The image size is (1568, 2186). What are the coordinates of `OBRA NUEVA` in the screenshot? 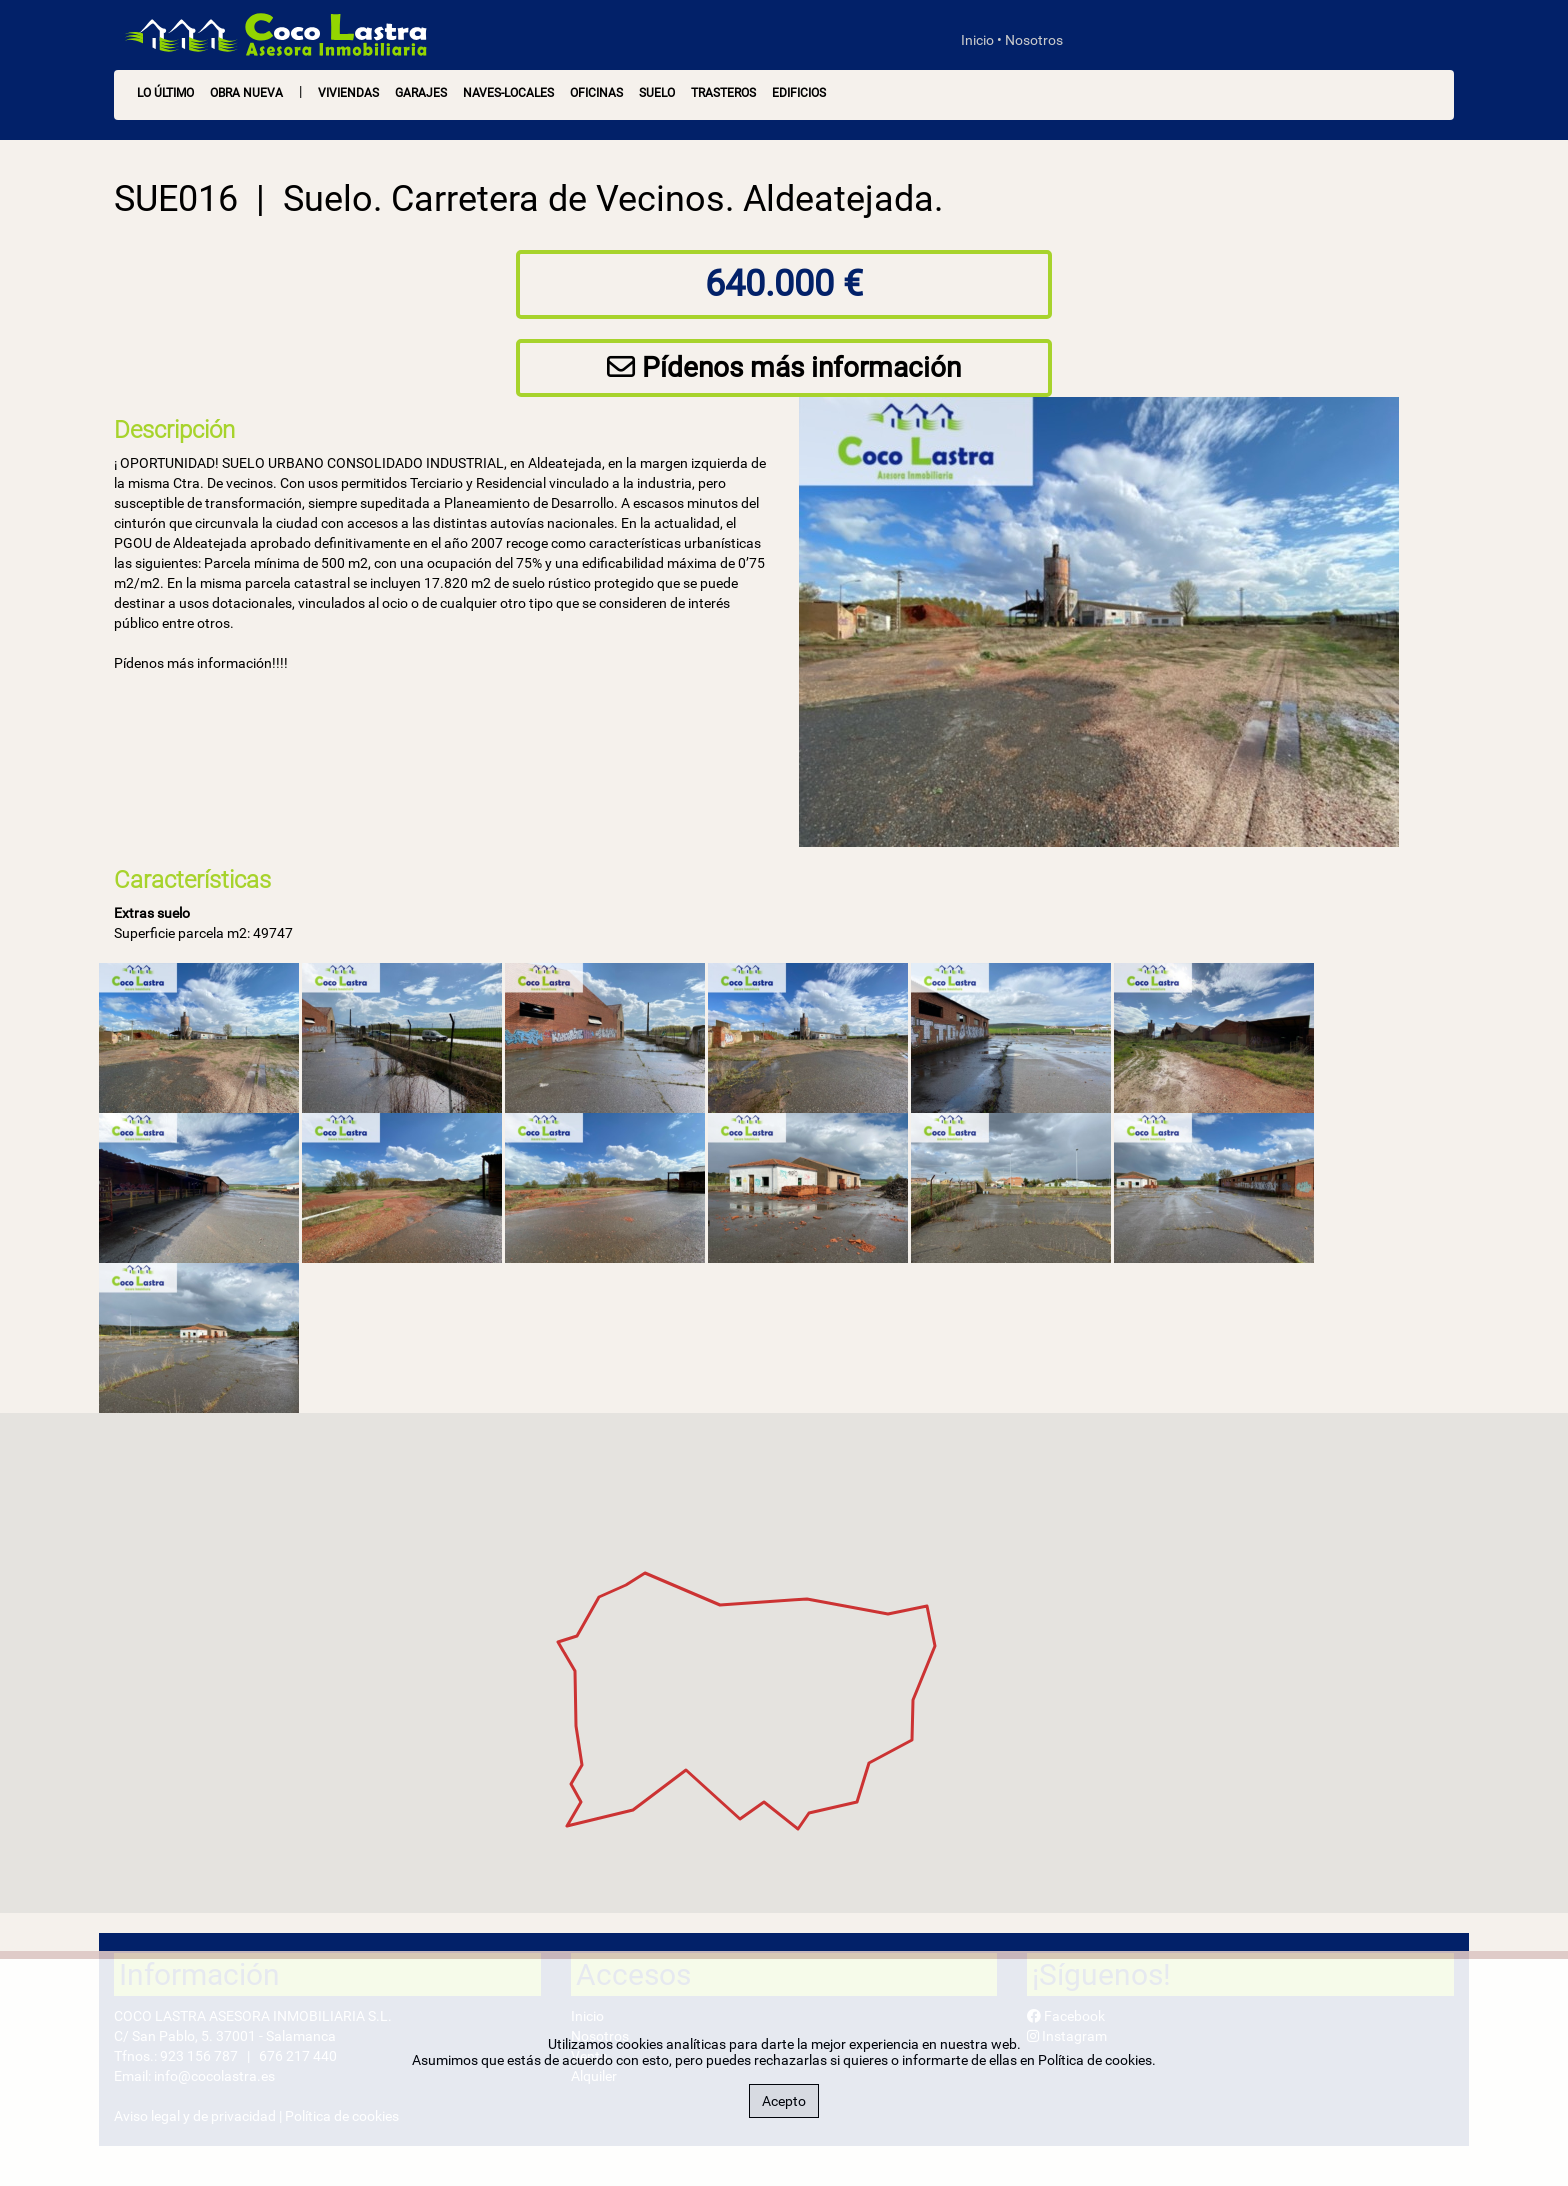 It's located at (246, 93).